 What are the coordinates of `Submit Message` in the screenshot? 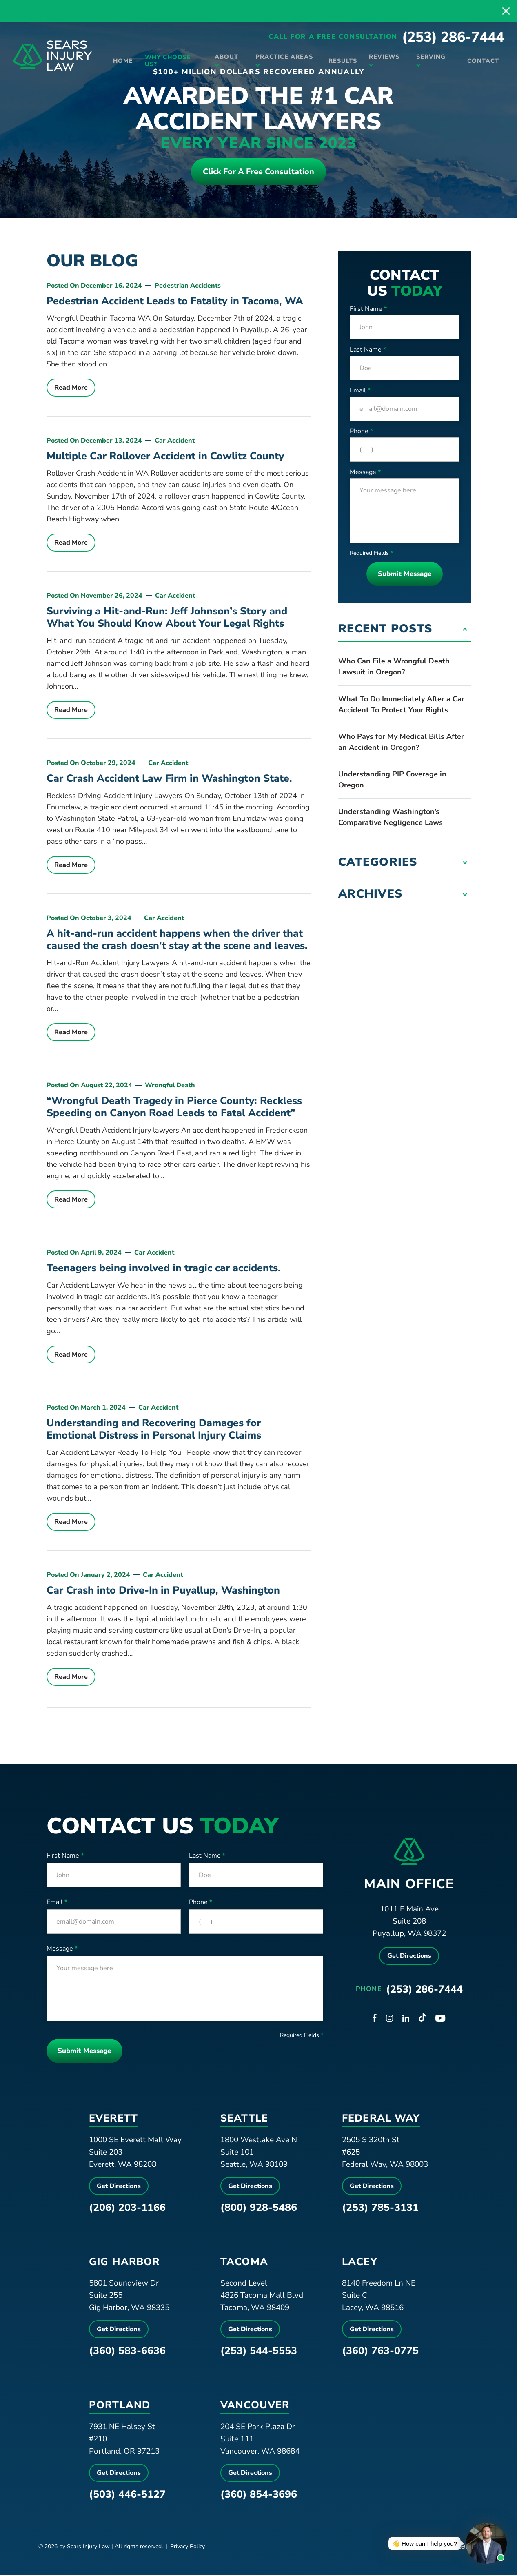 It's located at (404, 574).